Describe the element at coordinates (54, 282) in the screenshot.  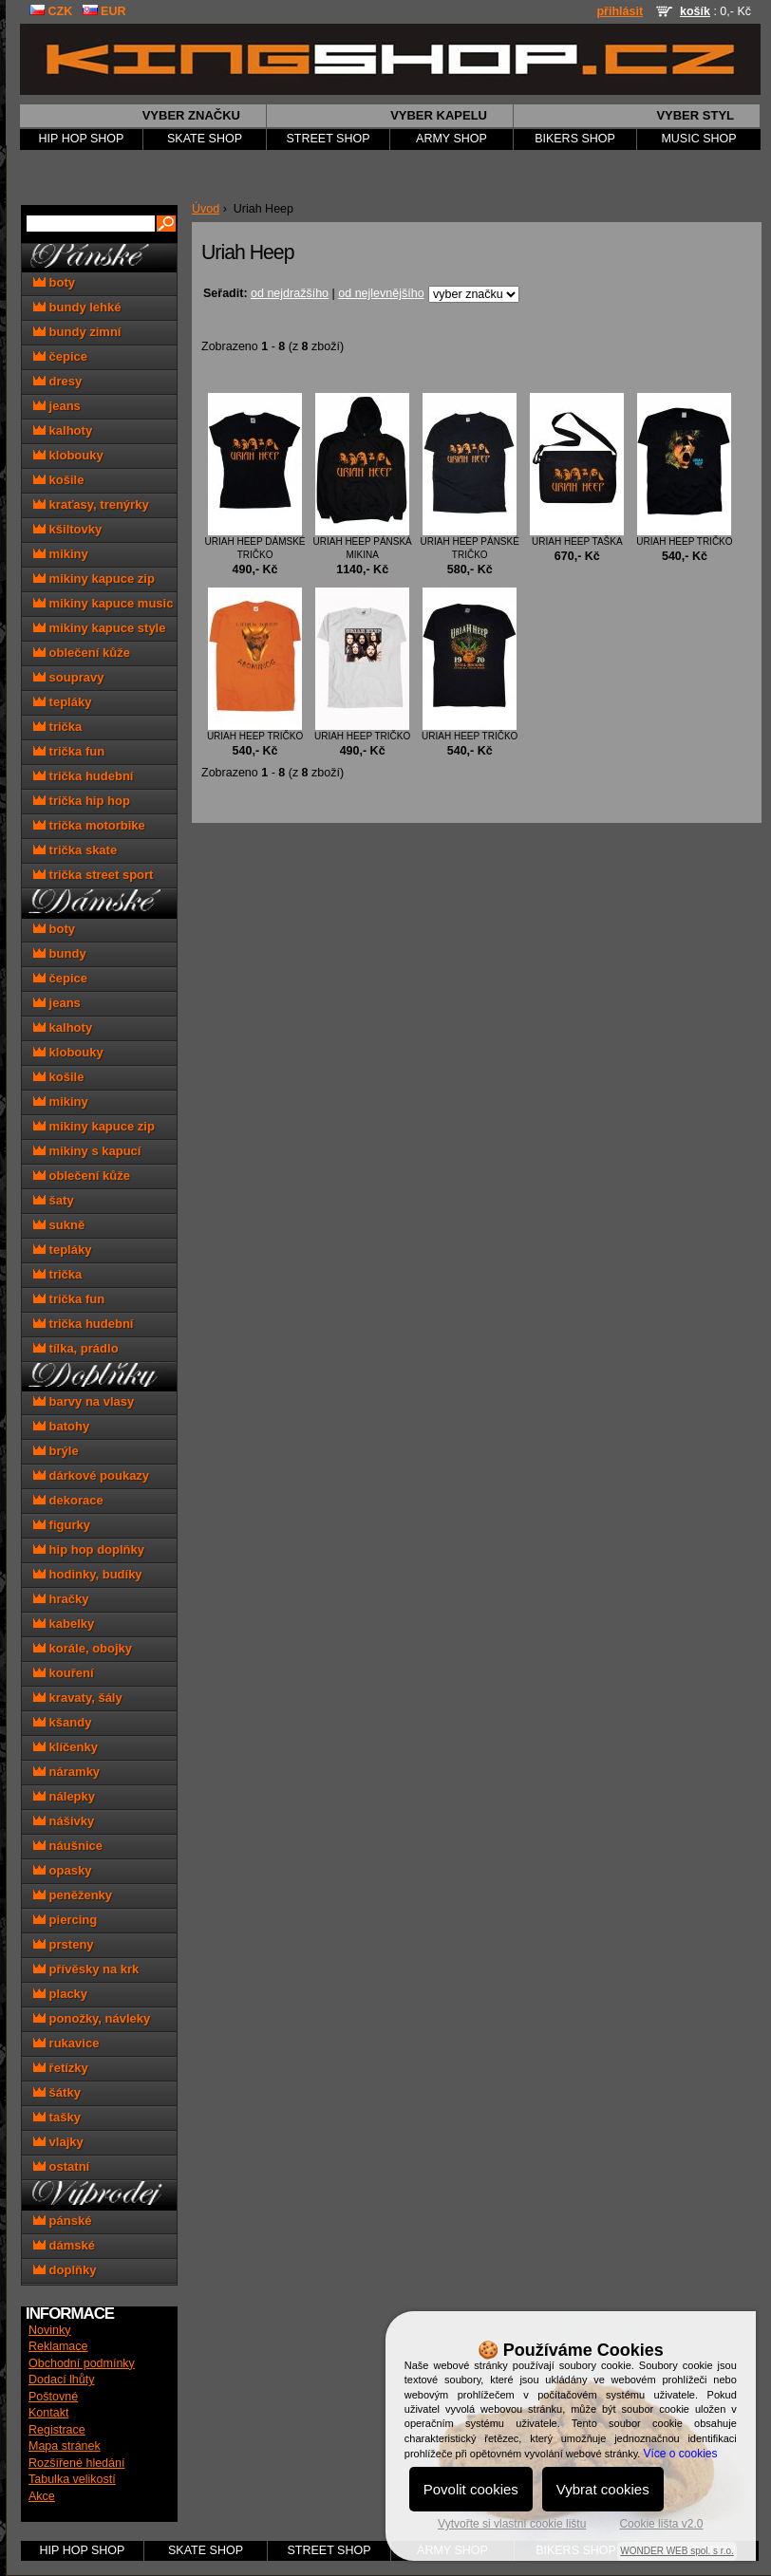
I see `boty` at that location.